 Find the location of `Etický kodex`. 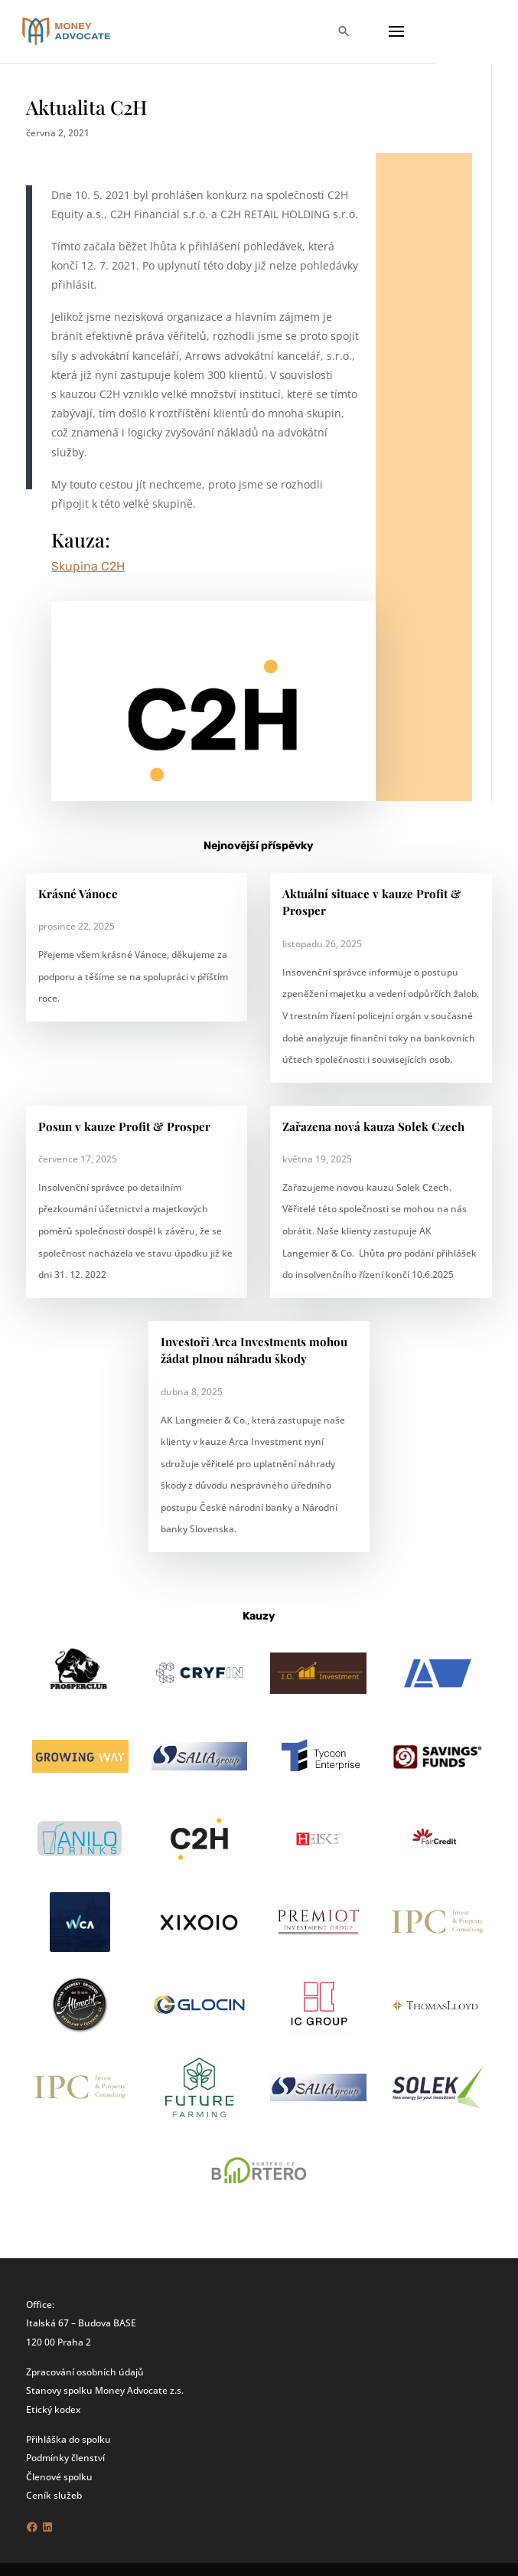

Etický kodex is located at coordinates (53, 2409).